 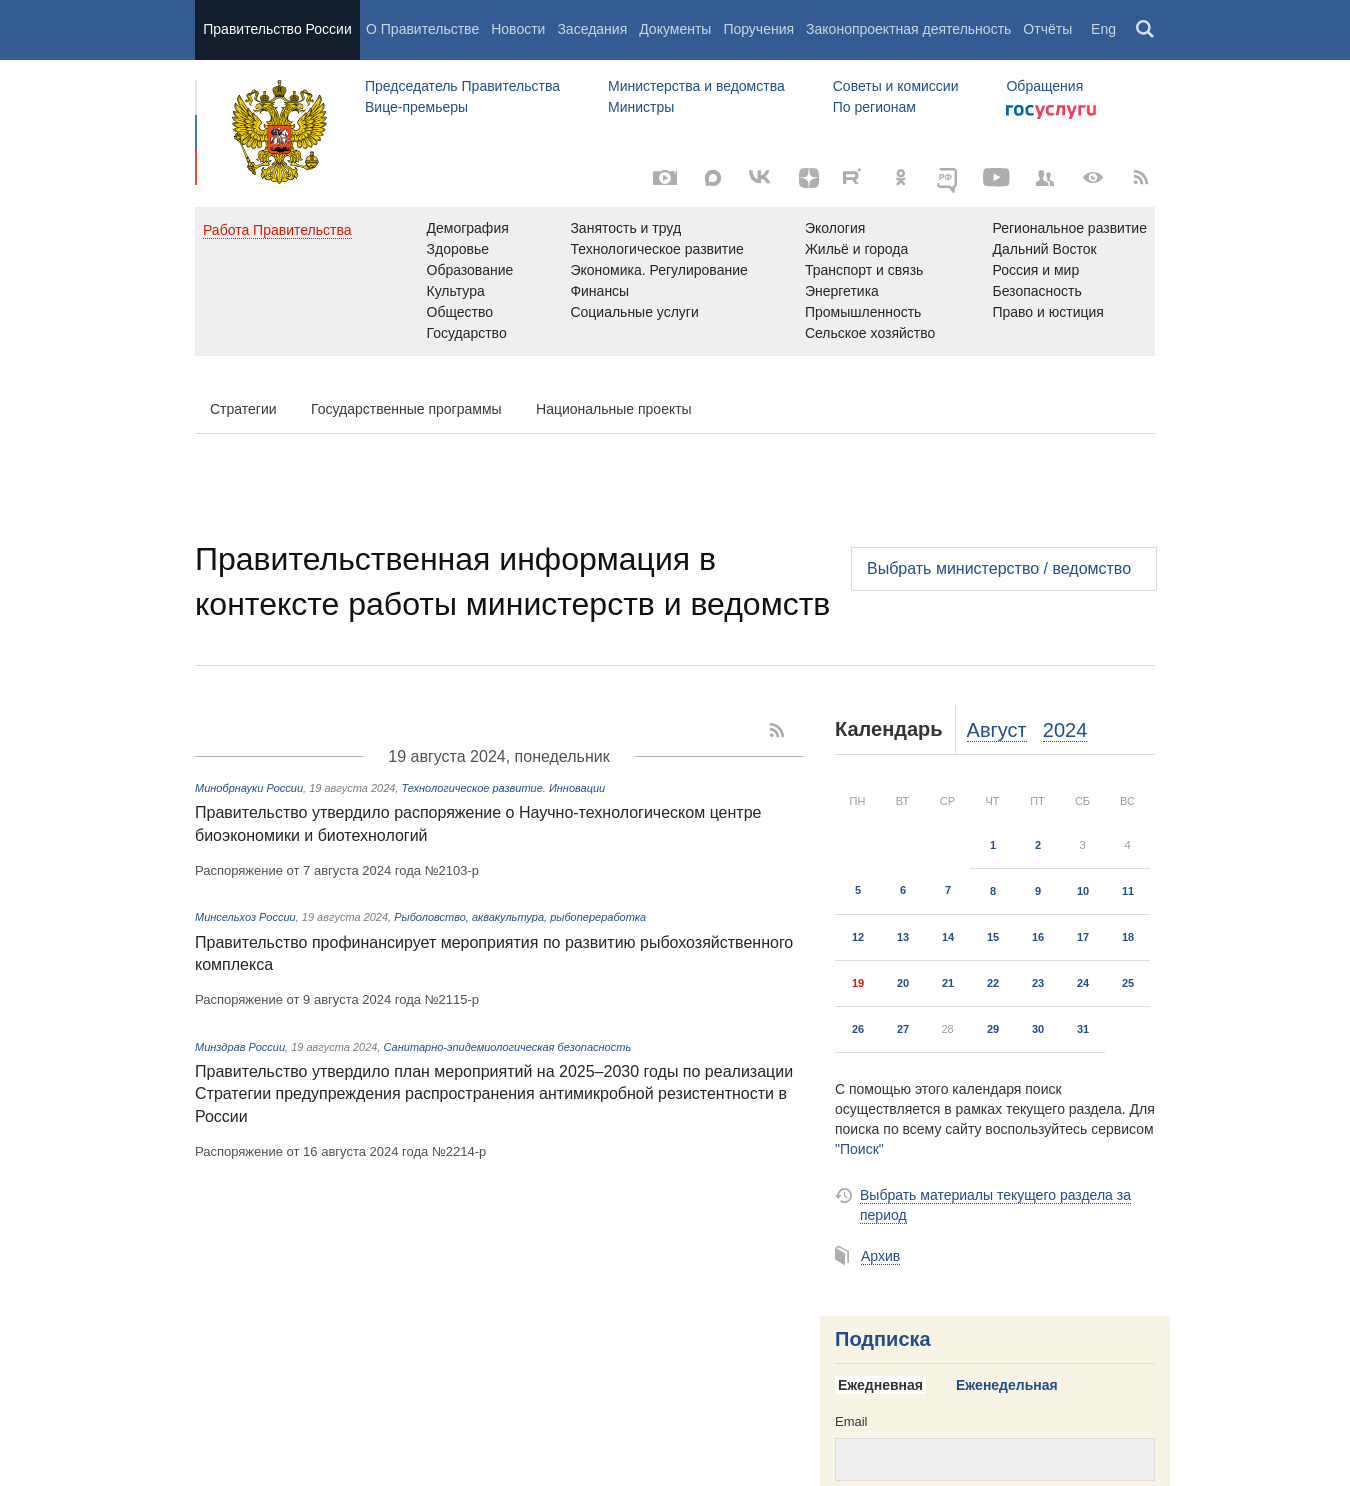 What do you see at coordinates (1045, 178) in the screenshot?
I see `[Правительственные страницы в соцсетях]` at bounding box center [1045, 178].